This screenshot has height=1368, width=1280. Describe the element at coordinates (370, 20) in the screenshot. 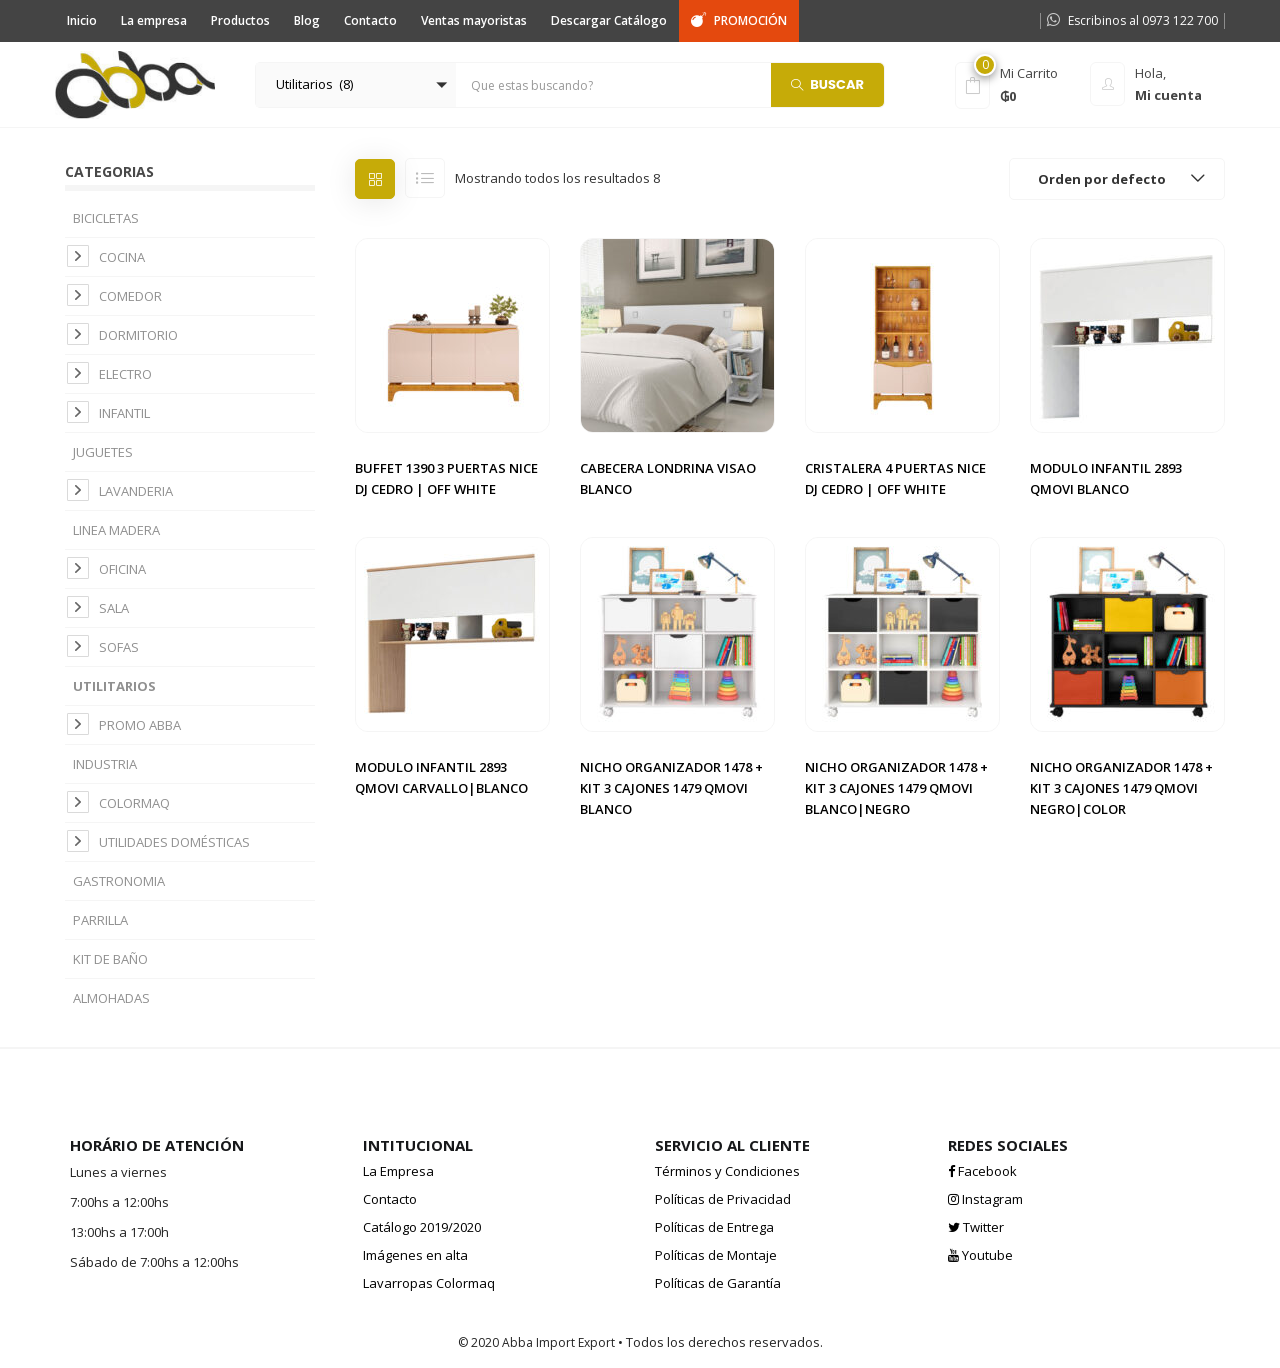

I see `Contacto` at that location.